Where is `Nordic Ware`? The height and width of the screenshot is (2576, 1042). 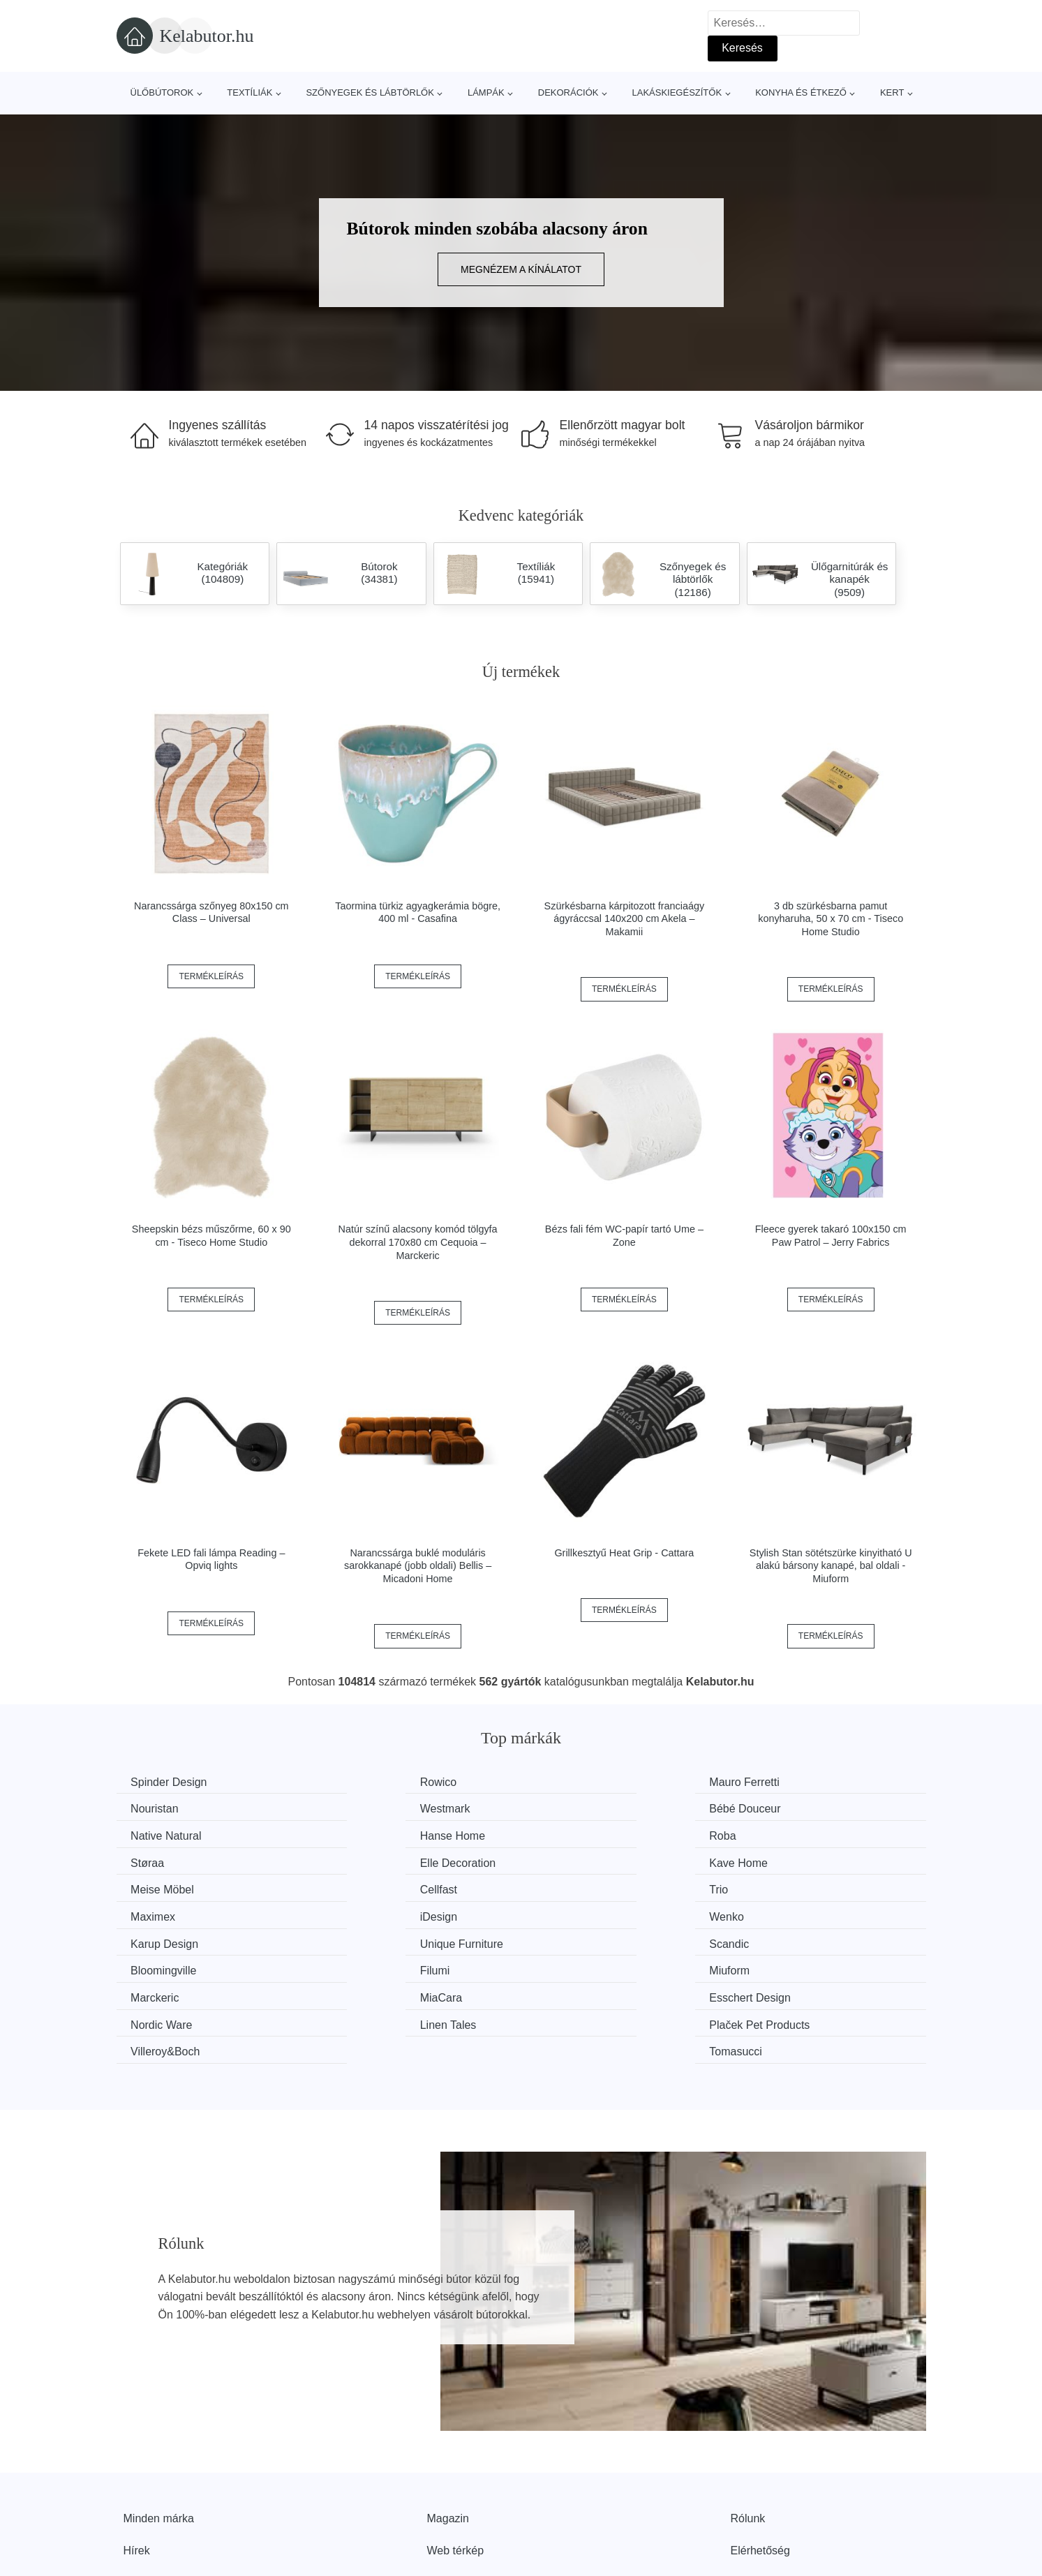
Nordic Ware is located at coordinates (788, 1939).